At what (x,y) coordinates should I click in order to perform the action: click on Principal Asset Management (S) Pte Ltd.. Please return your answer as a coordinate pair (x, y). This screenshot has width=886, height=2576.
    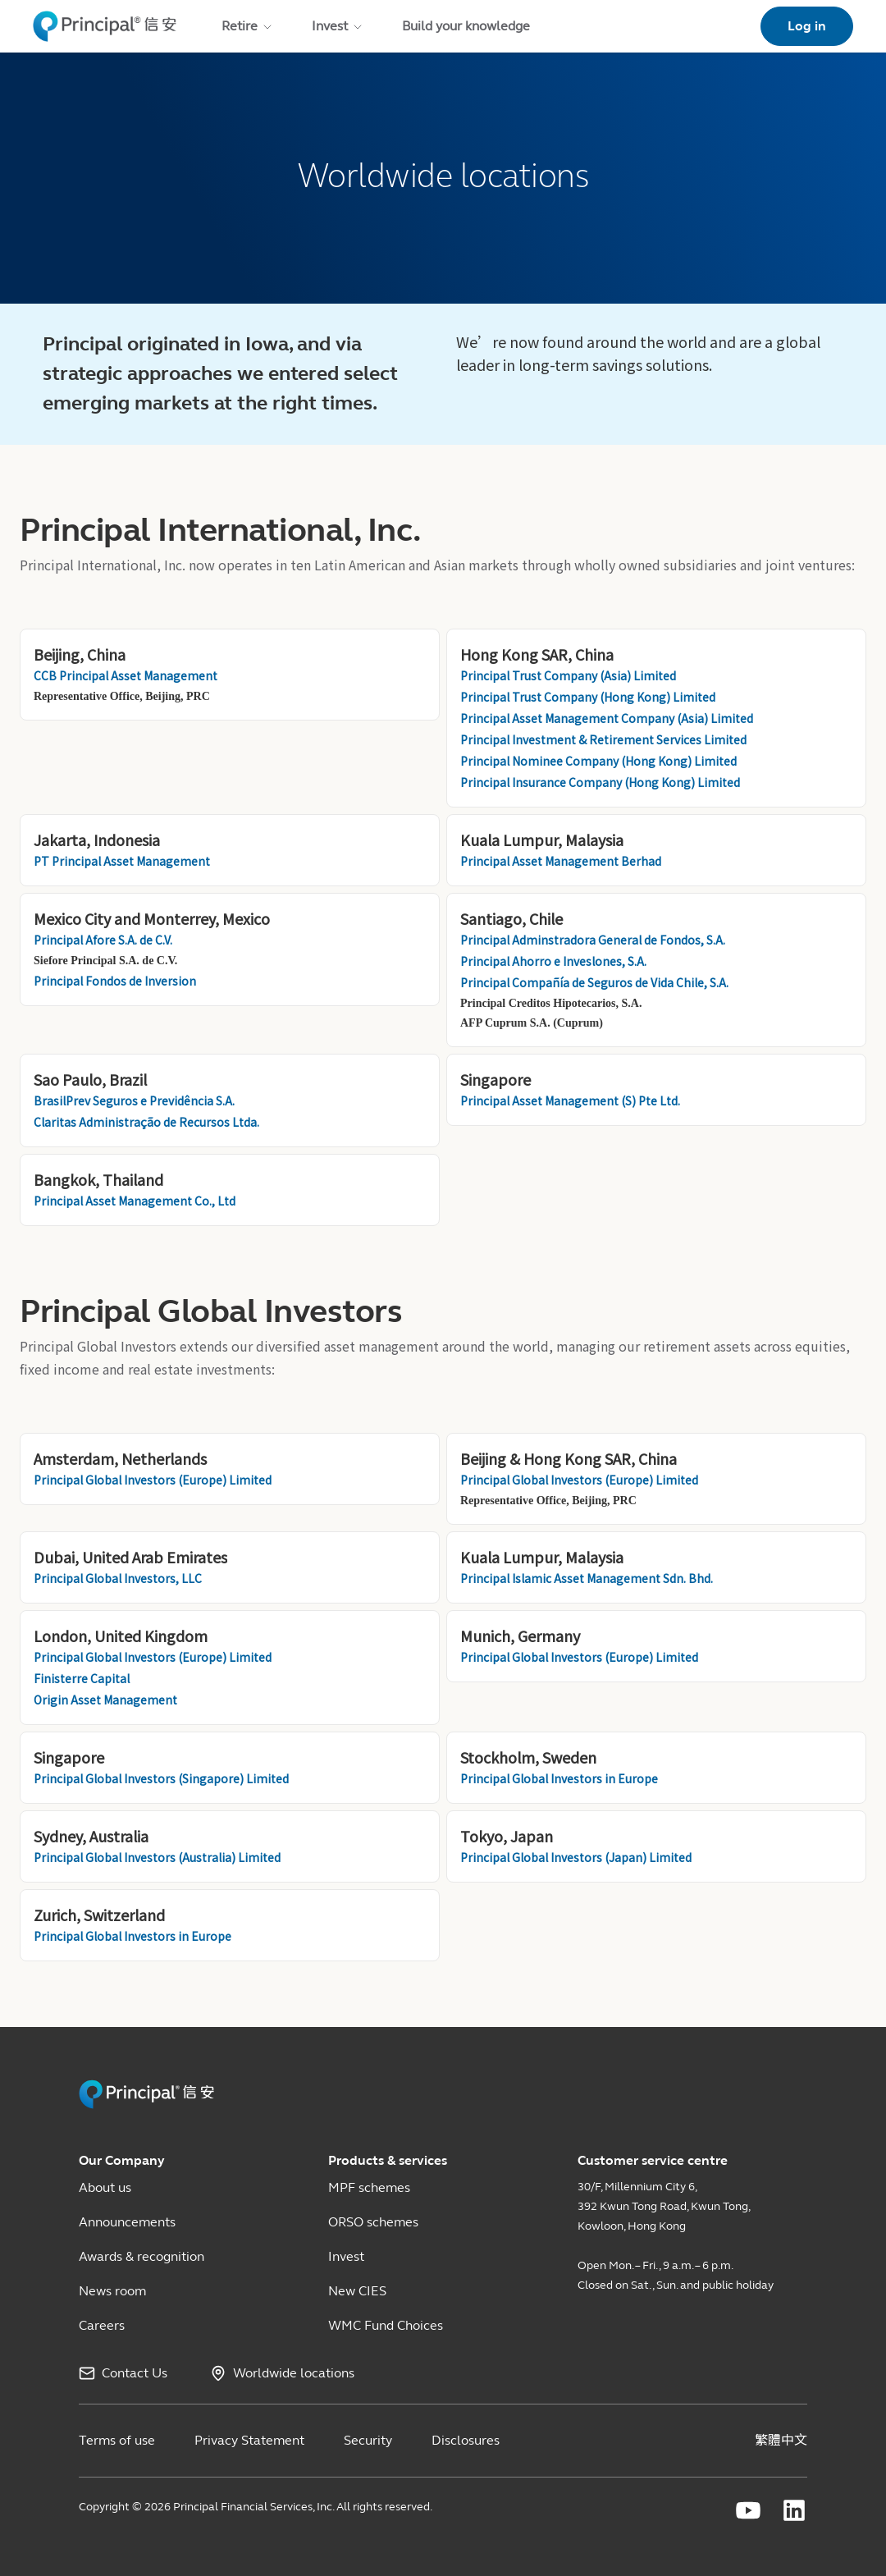
    Looking at the image, I should click on (570, 1100).